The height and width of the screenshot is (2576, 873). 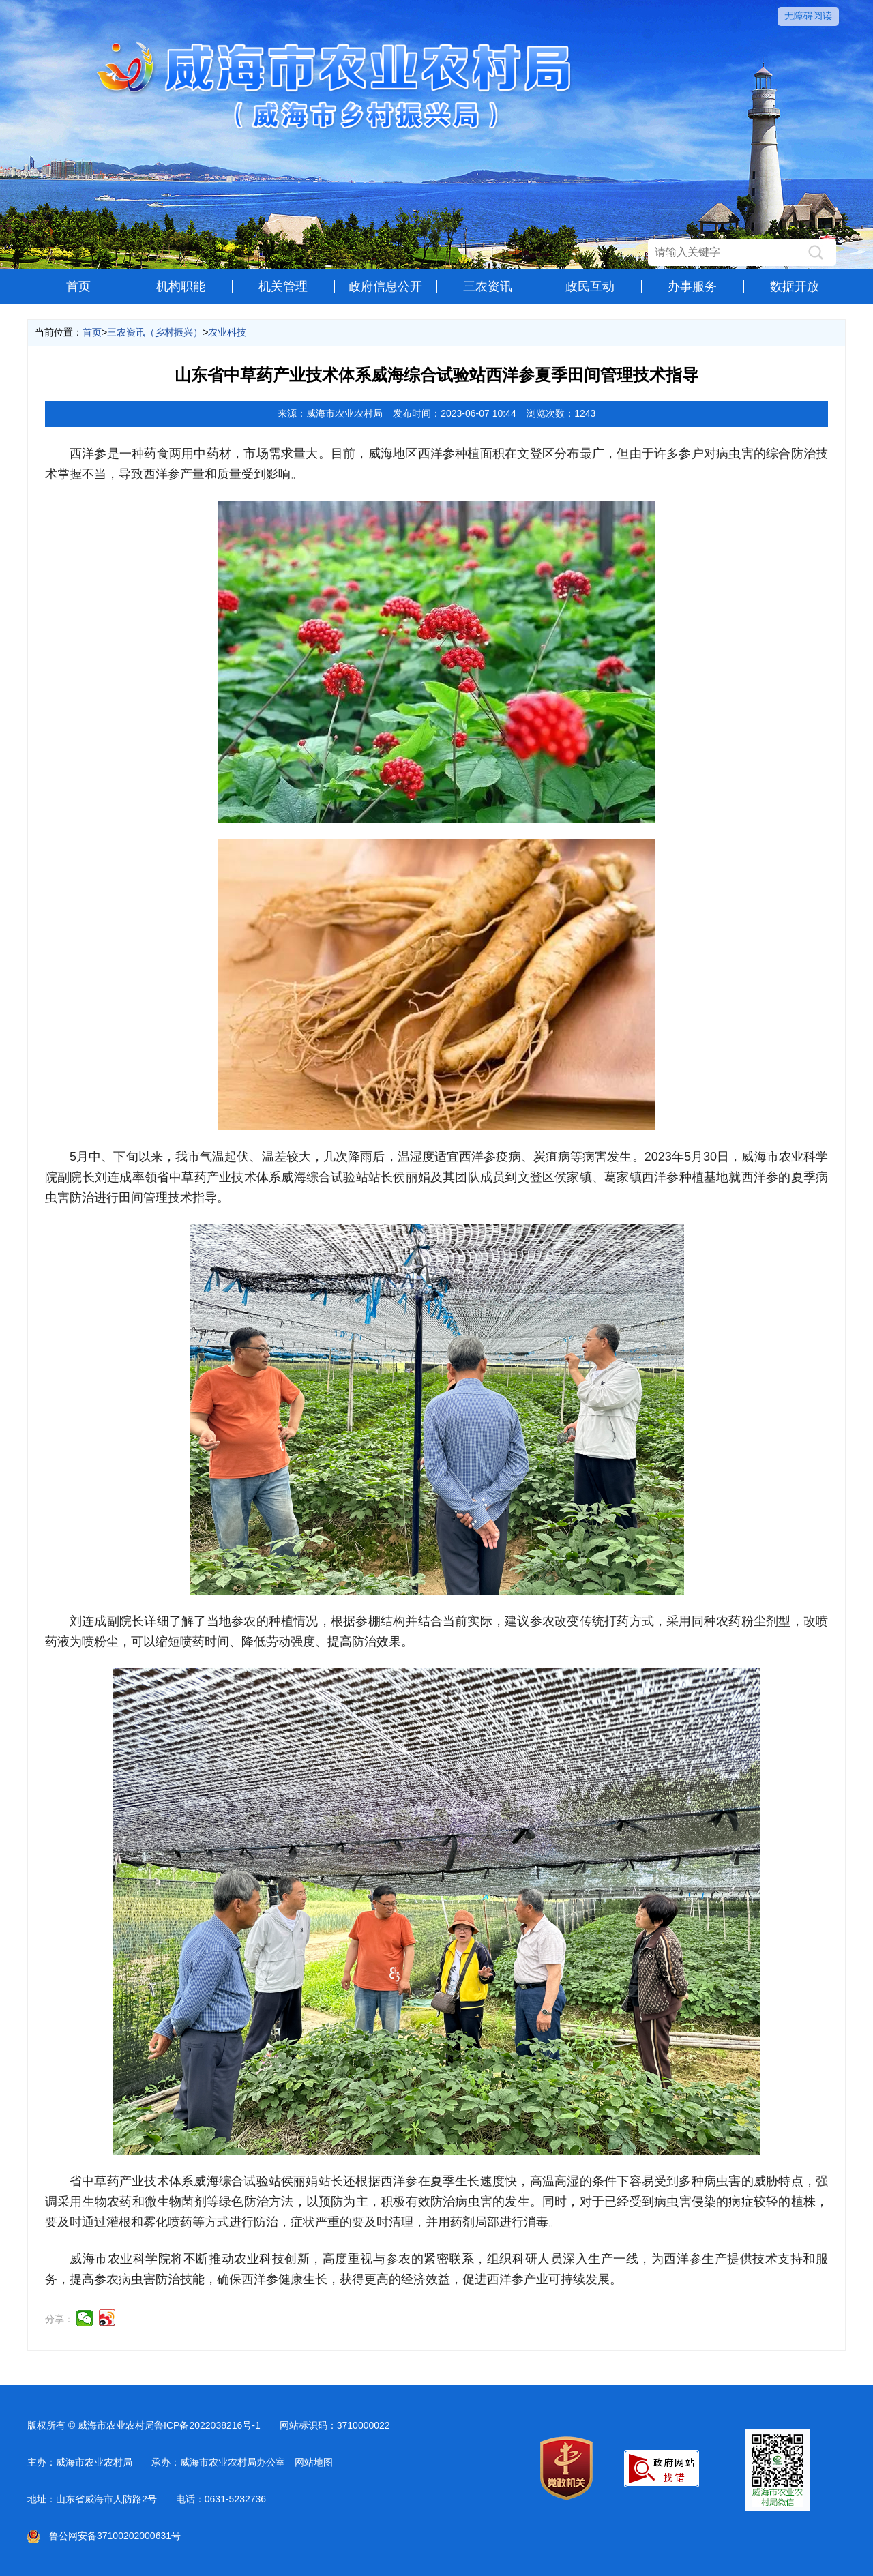 What do you see at coordinates (78, 286) in the screenshot?
I see `首页` at bounding box center [78, 286].